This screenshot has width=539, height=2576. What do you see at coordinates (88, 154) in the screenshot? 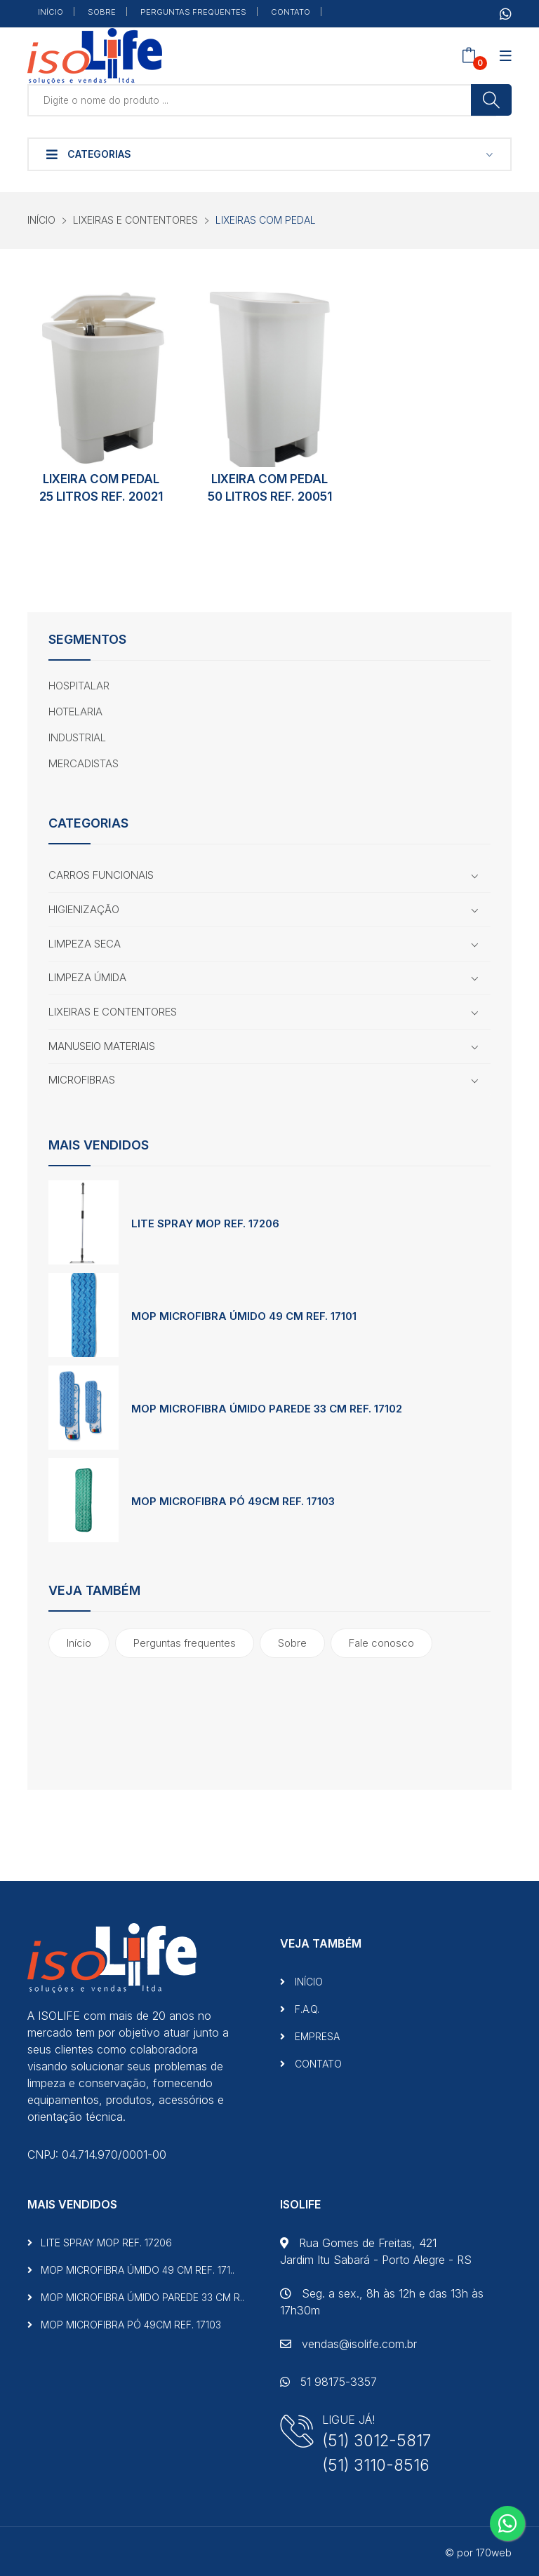
I see `Categorias` at bounding box center [88, 154].